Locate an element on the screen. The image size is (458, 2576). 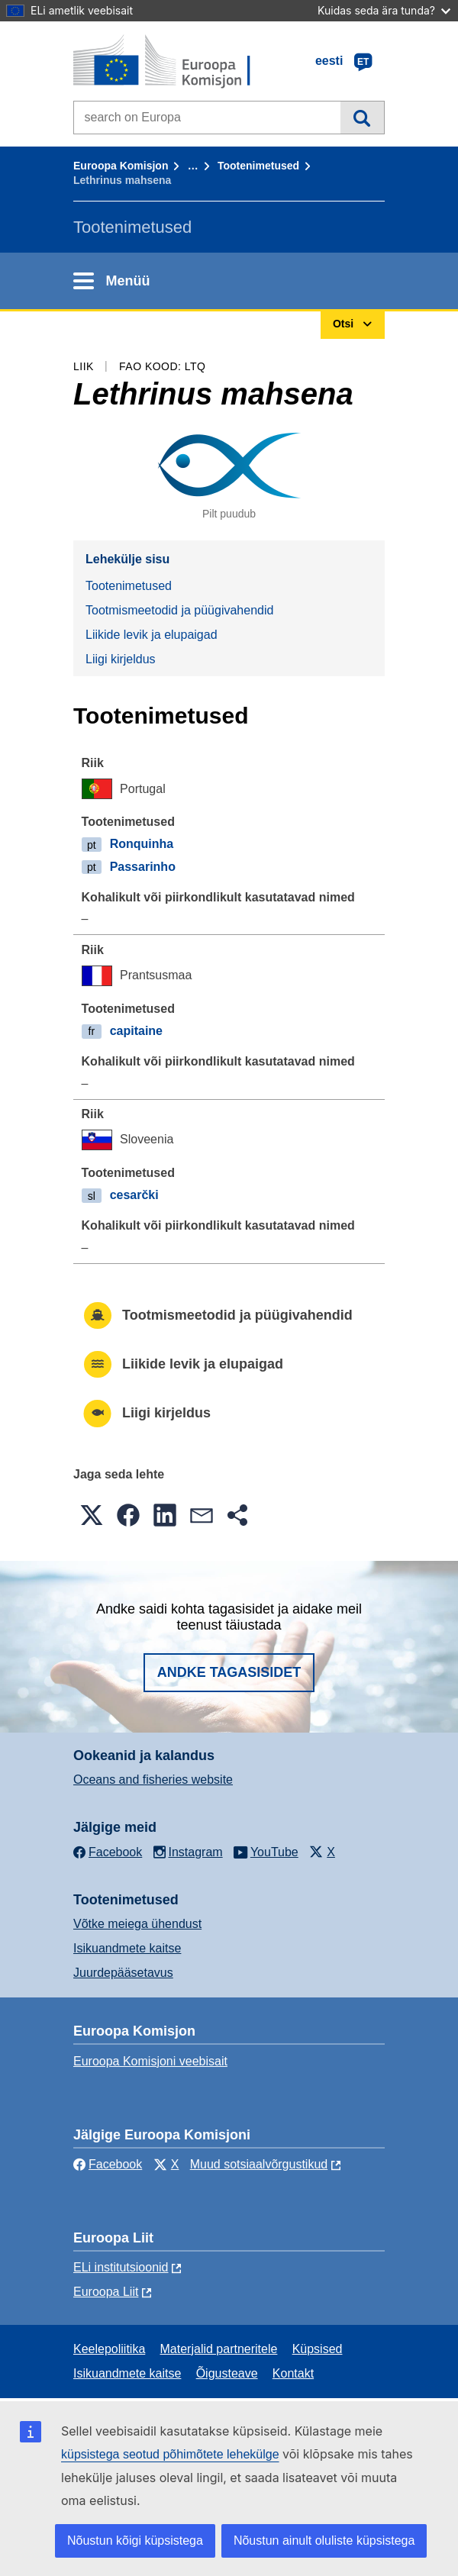
[button] is located at coordinates (91, 1515).